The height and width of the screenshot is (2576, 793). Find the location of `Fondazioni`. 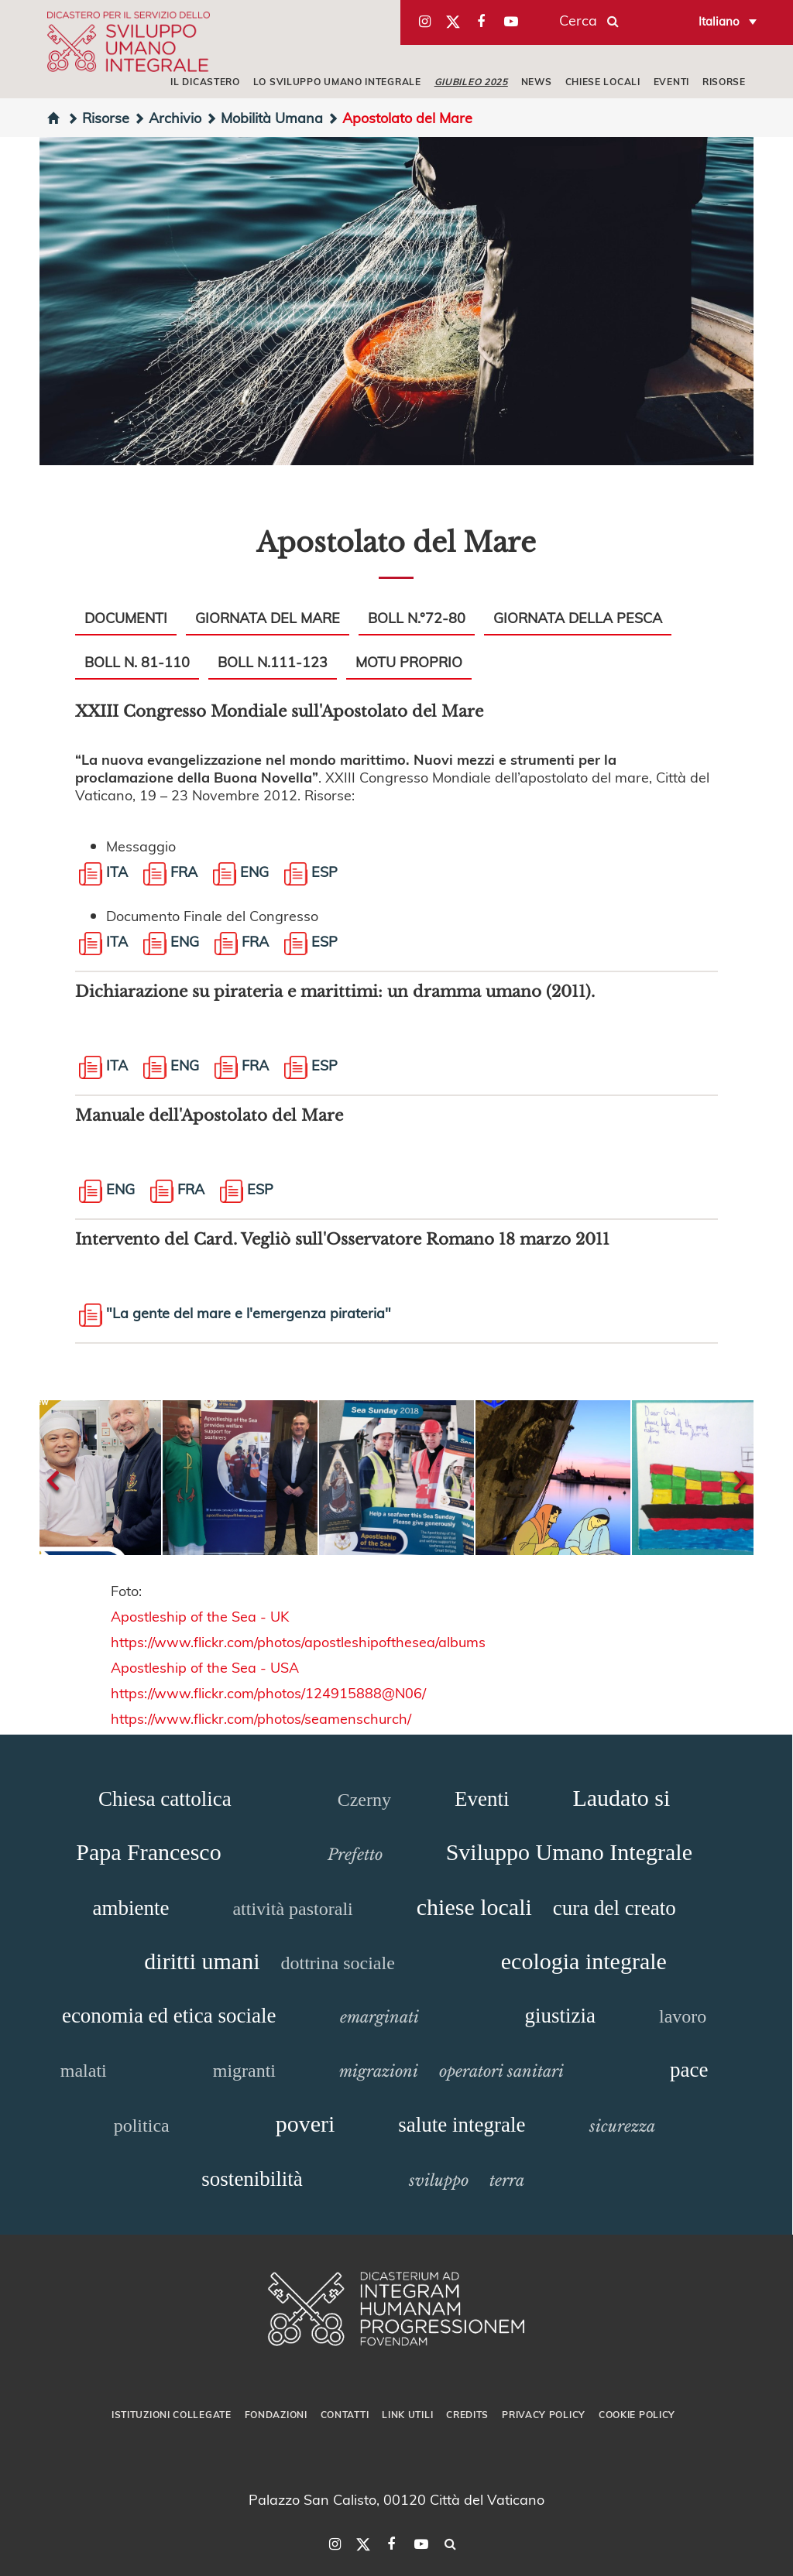

Fondazioni is located at coordinates (276, 2414).